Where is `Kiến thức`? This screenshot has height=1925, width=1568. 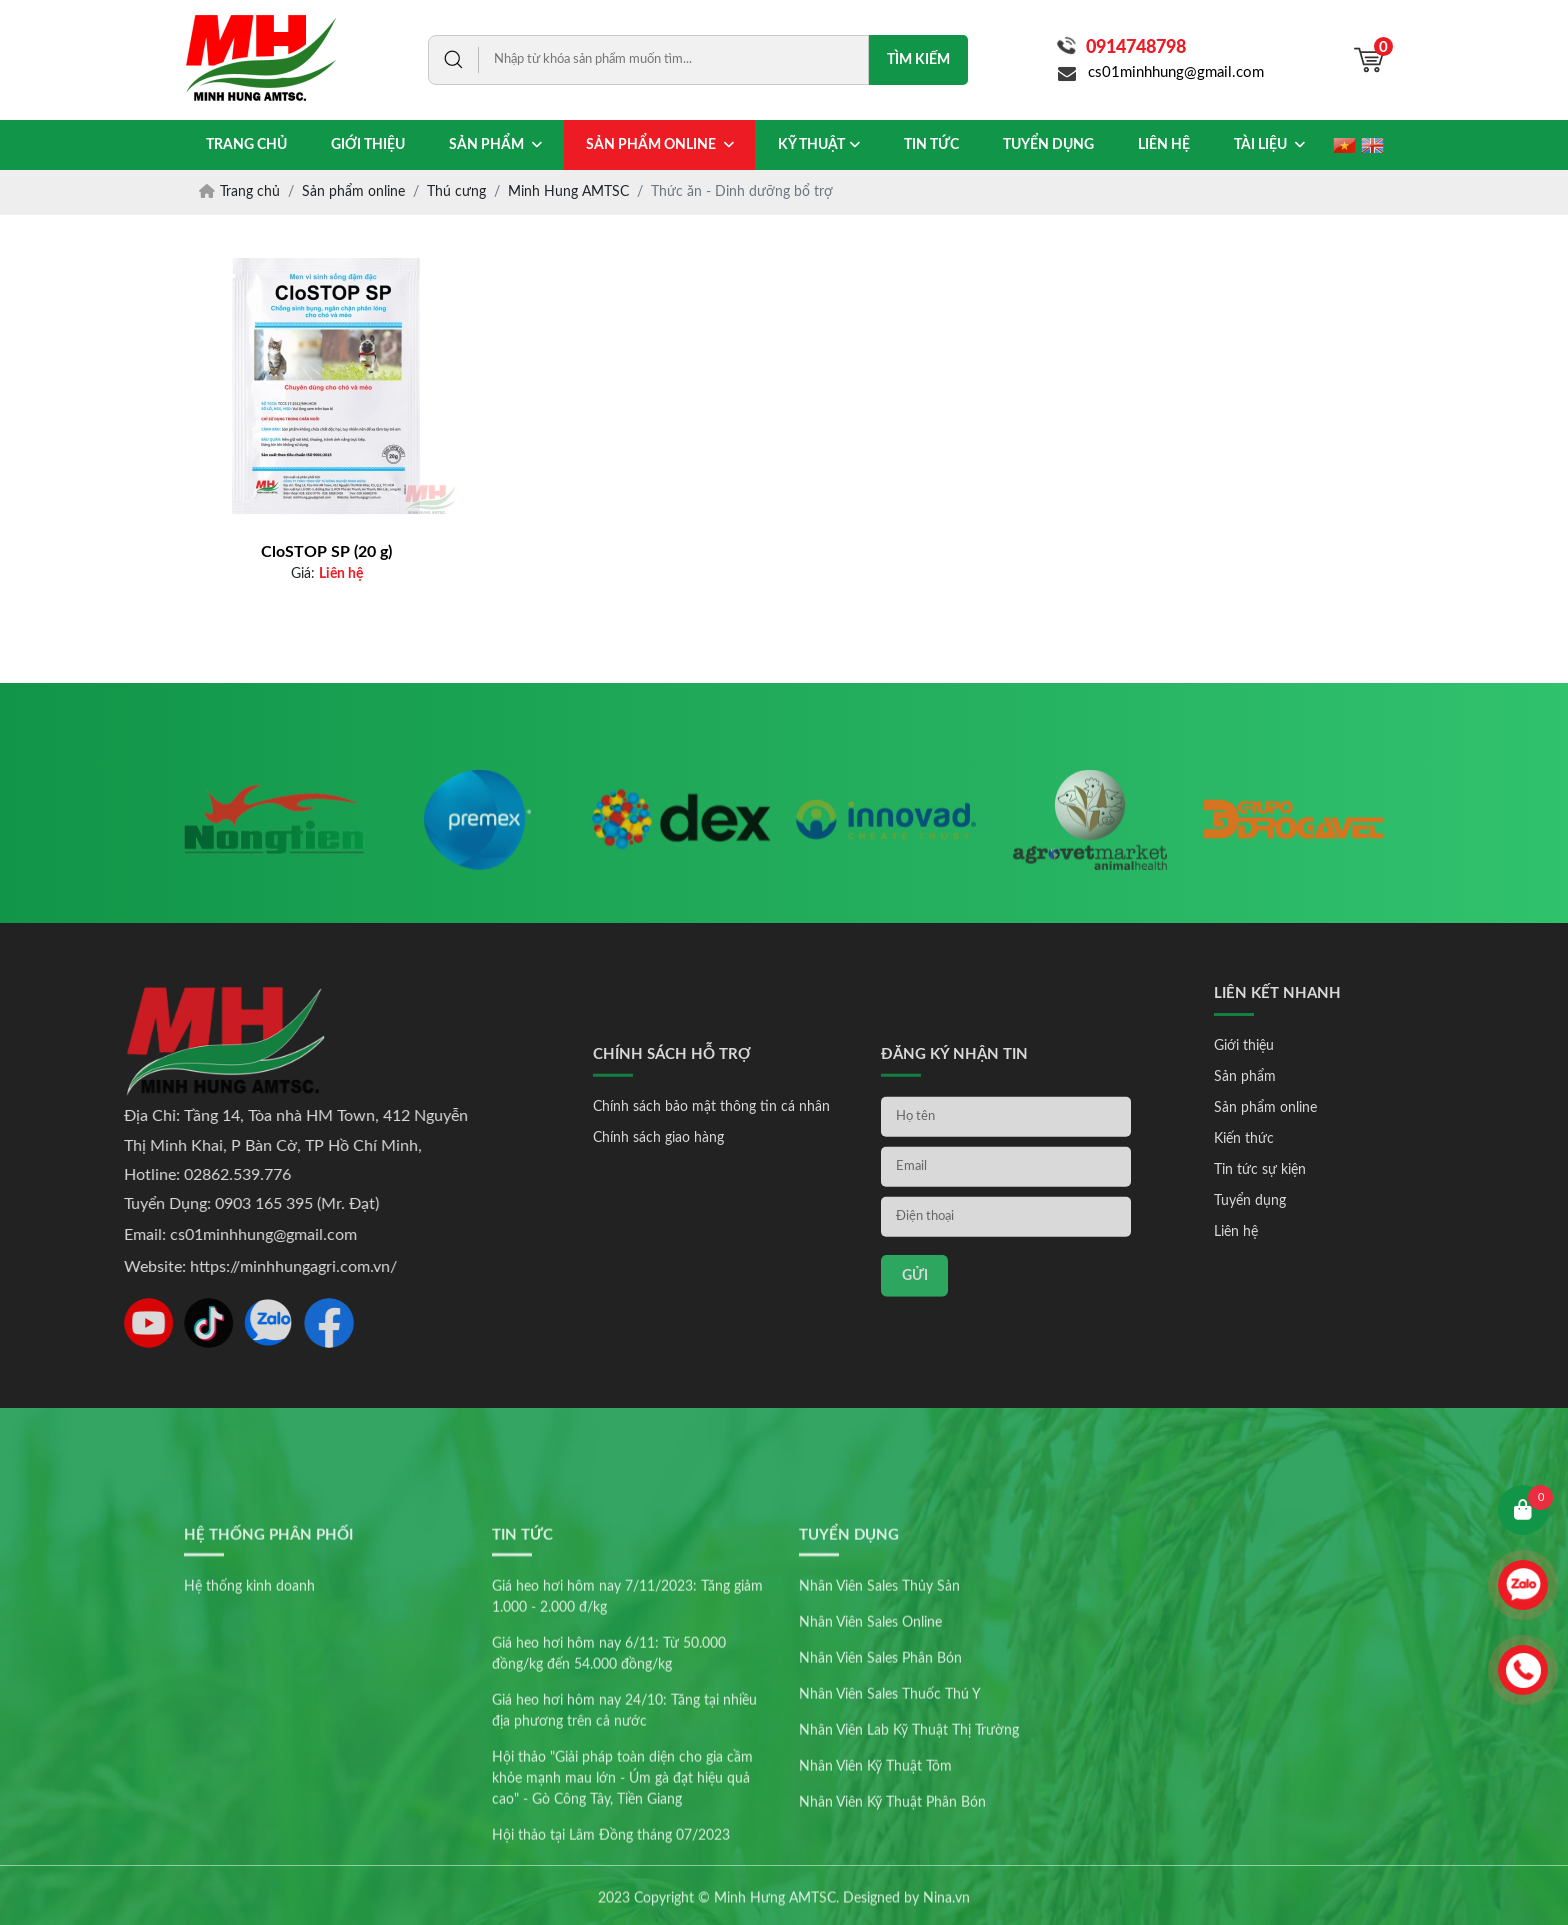 Kiến thức is located at coordinates (1316, 1139).